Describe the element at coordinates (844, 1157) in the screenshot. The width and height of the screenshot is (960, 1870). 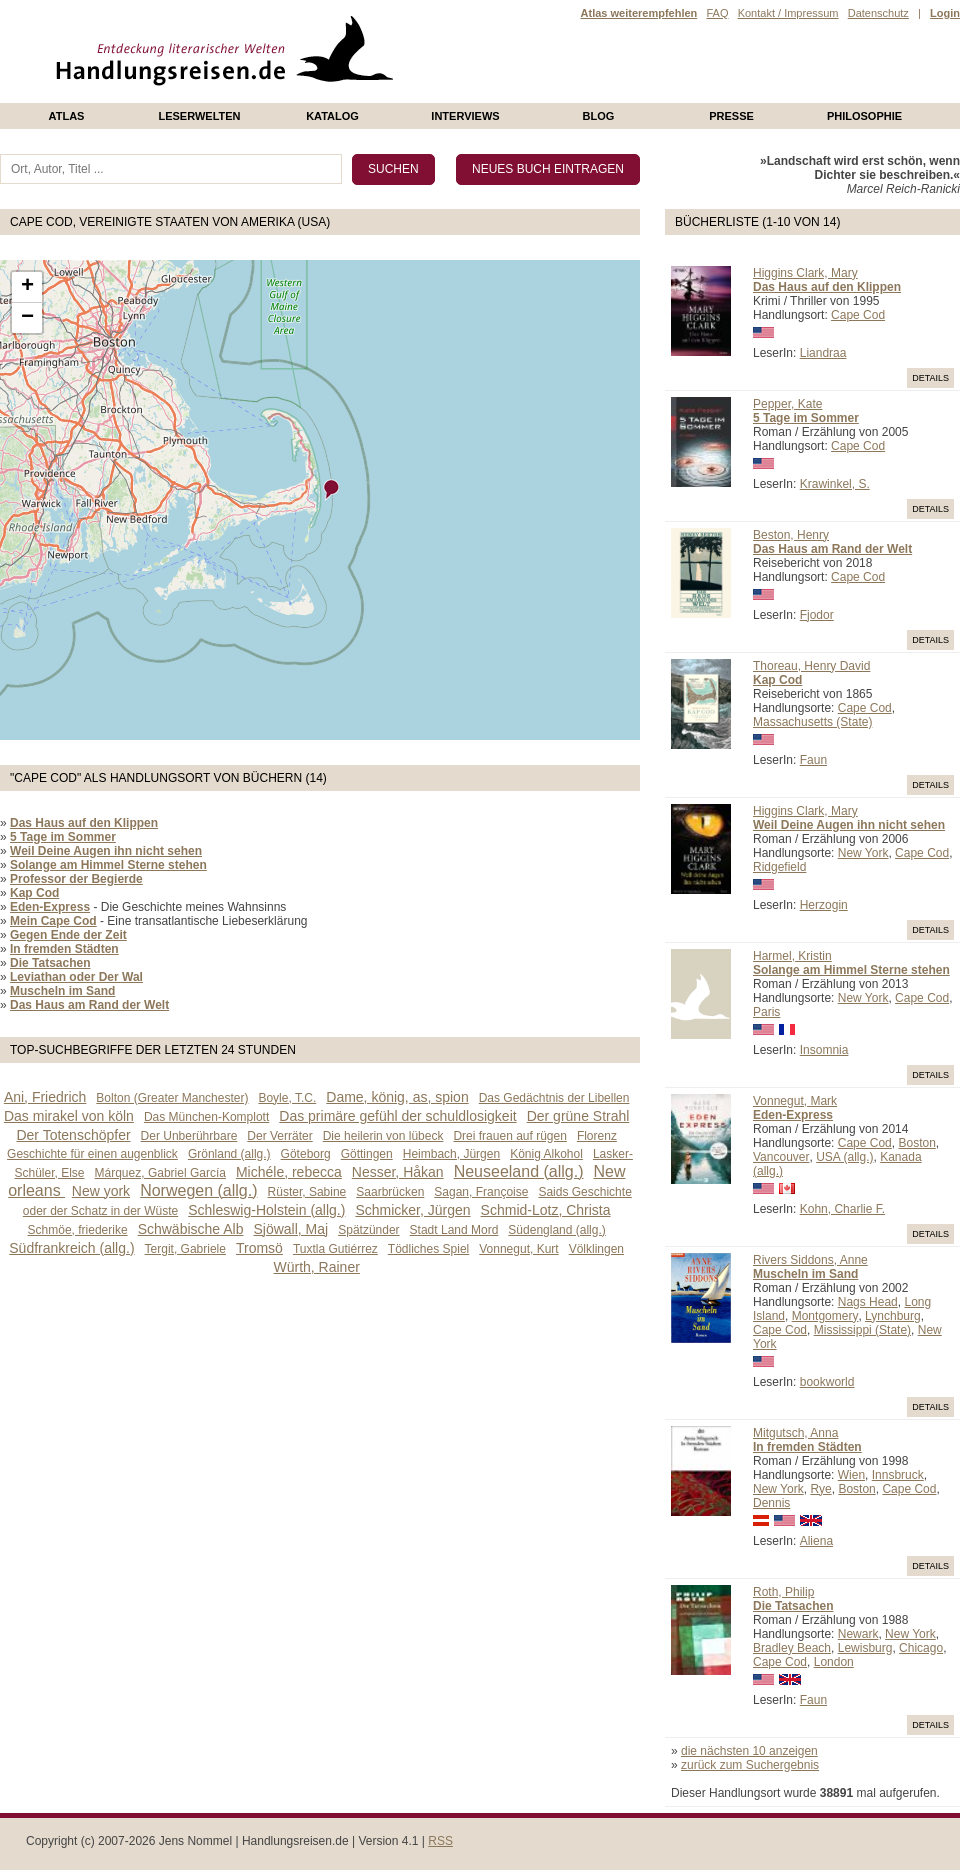
I see `USA (allg.)` at that location.